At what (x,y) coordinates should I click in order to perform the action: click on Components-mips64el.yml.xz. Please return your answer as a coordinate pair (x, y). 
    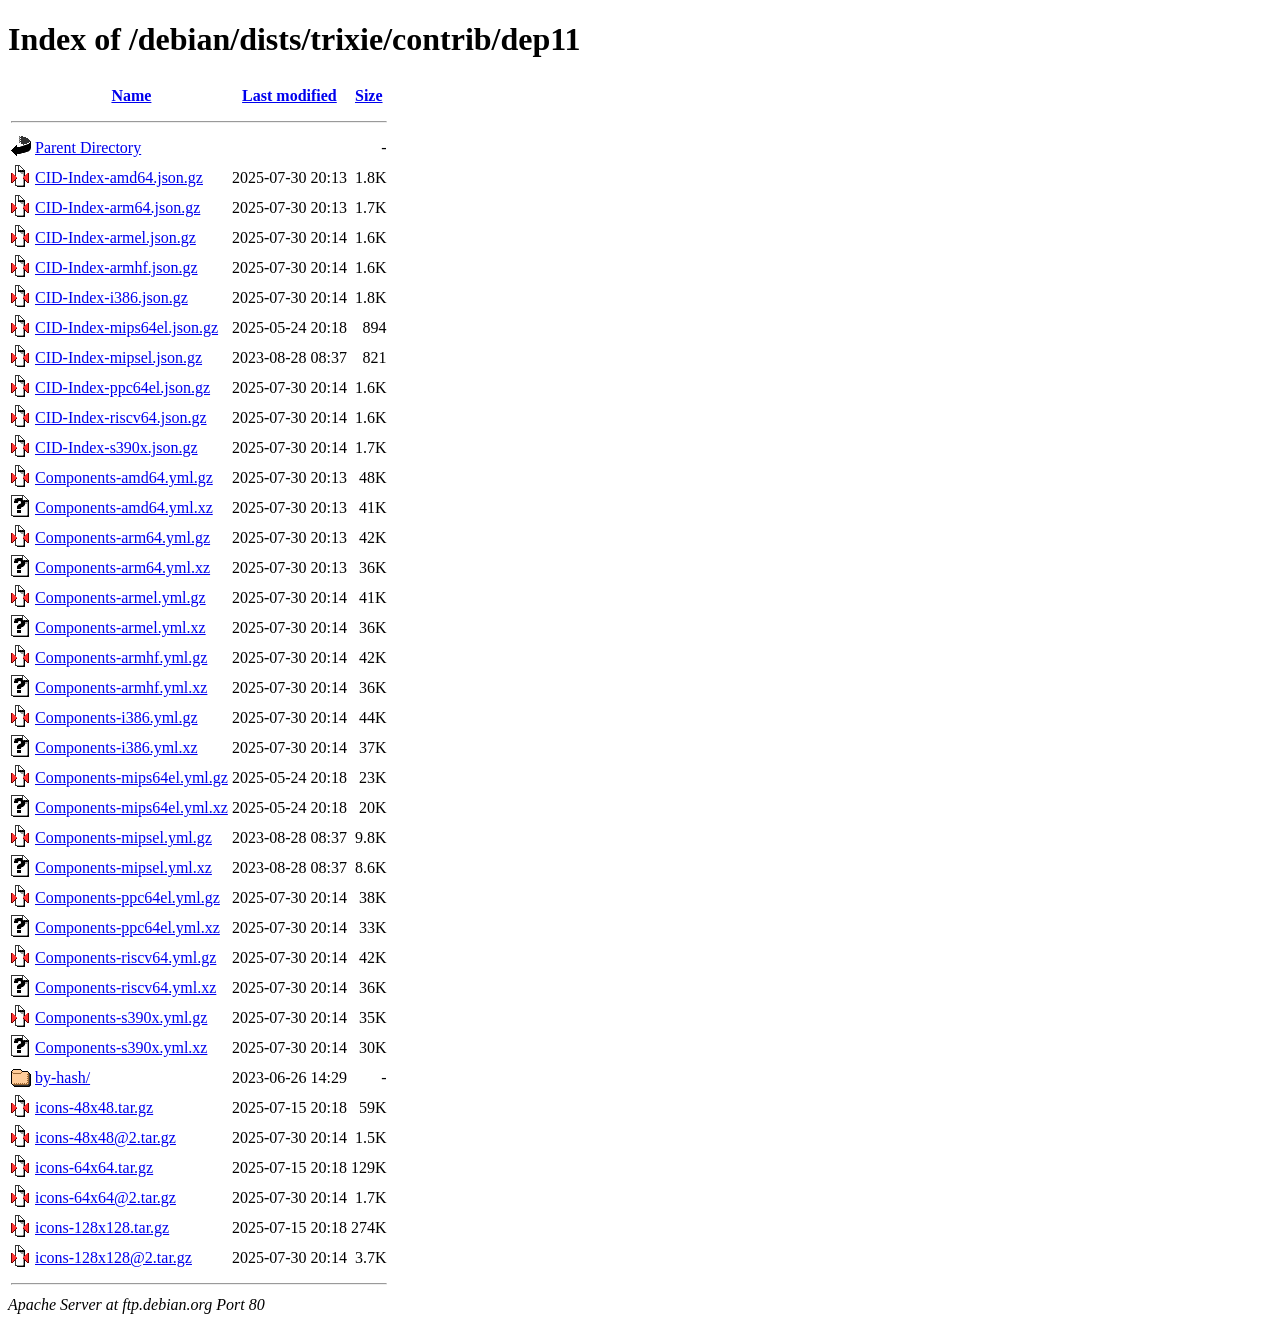
    Looking at the image, I should click on (131, 807).